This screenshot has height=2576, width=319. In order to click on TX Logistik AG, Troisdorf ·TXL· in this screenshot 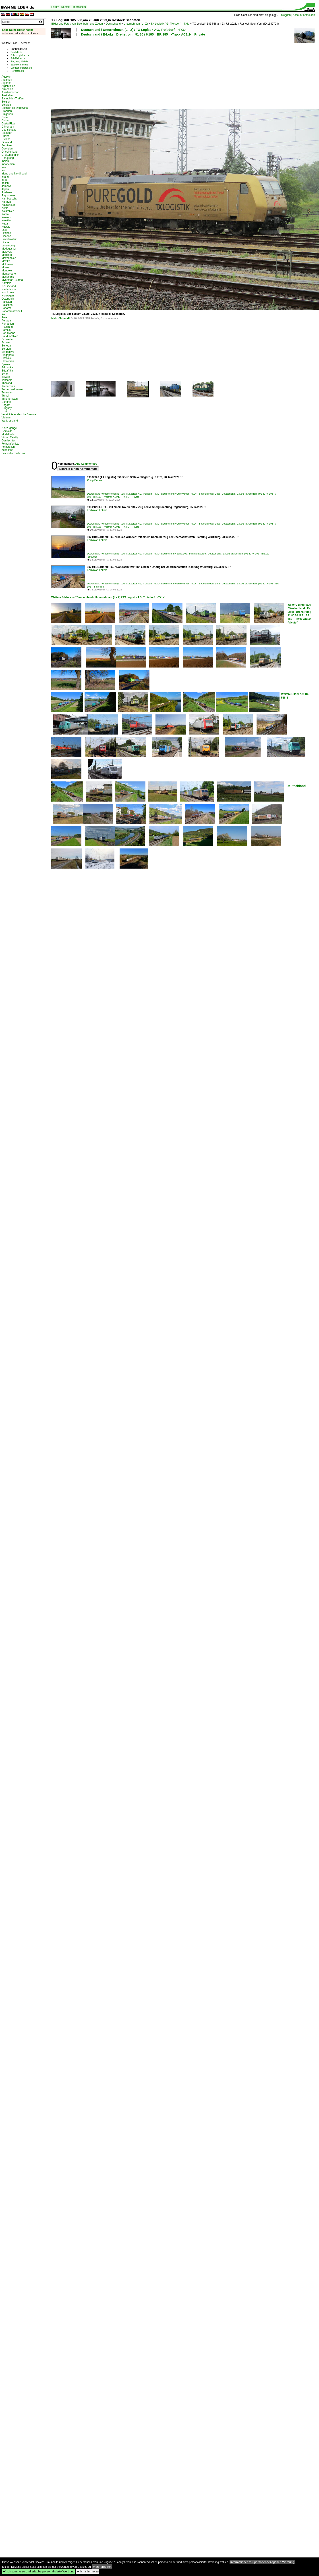, I will do `click(170, 23)`.